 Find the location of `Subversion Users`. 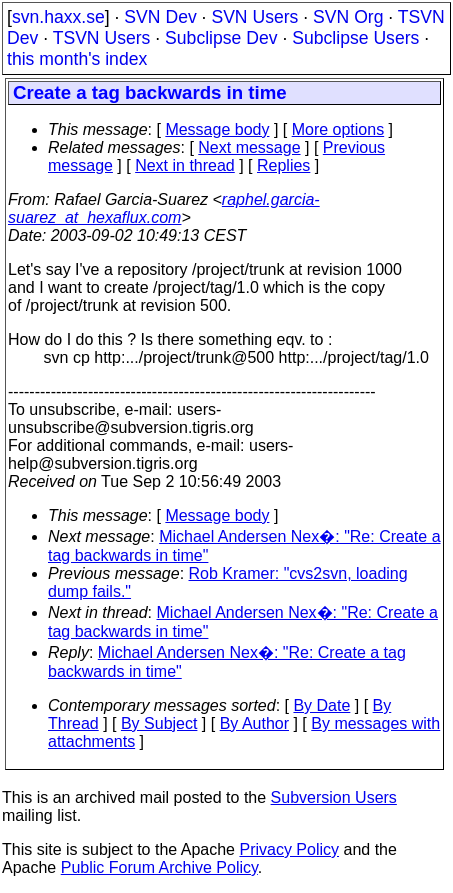

Subversion Users is located at coordinates (334, 797).